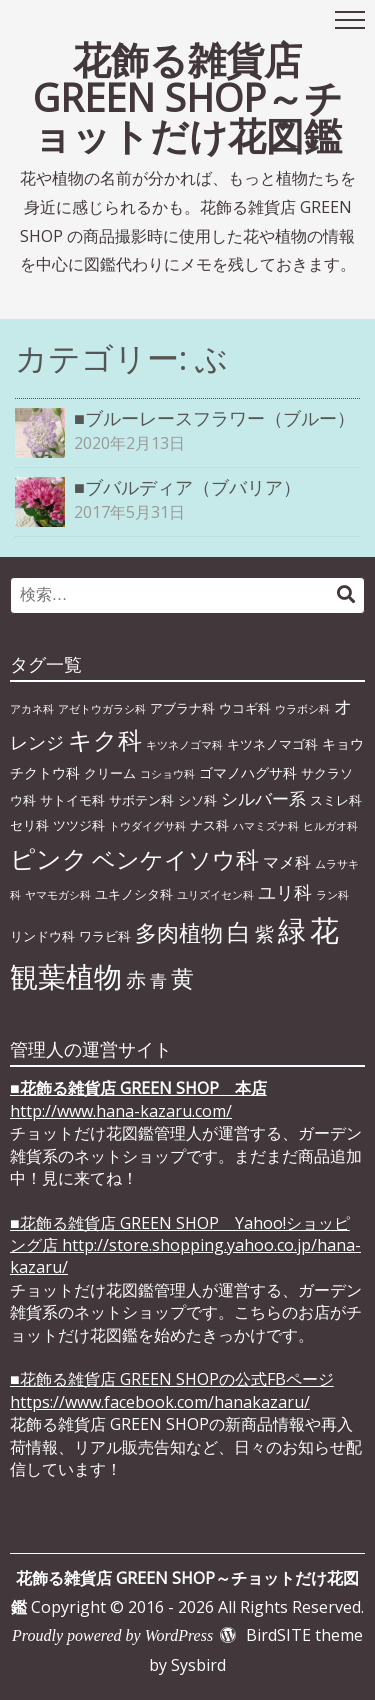  I want to click on 花 [花 (64個の項目)], so click(324, 930).